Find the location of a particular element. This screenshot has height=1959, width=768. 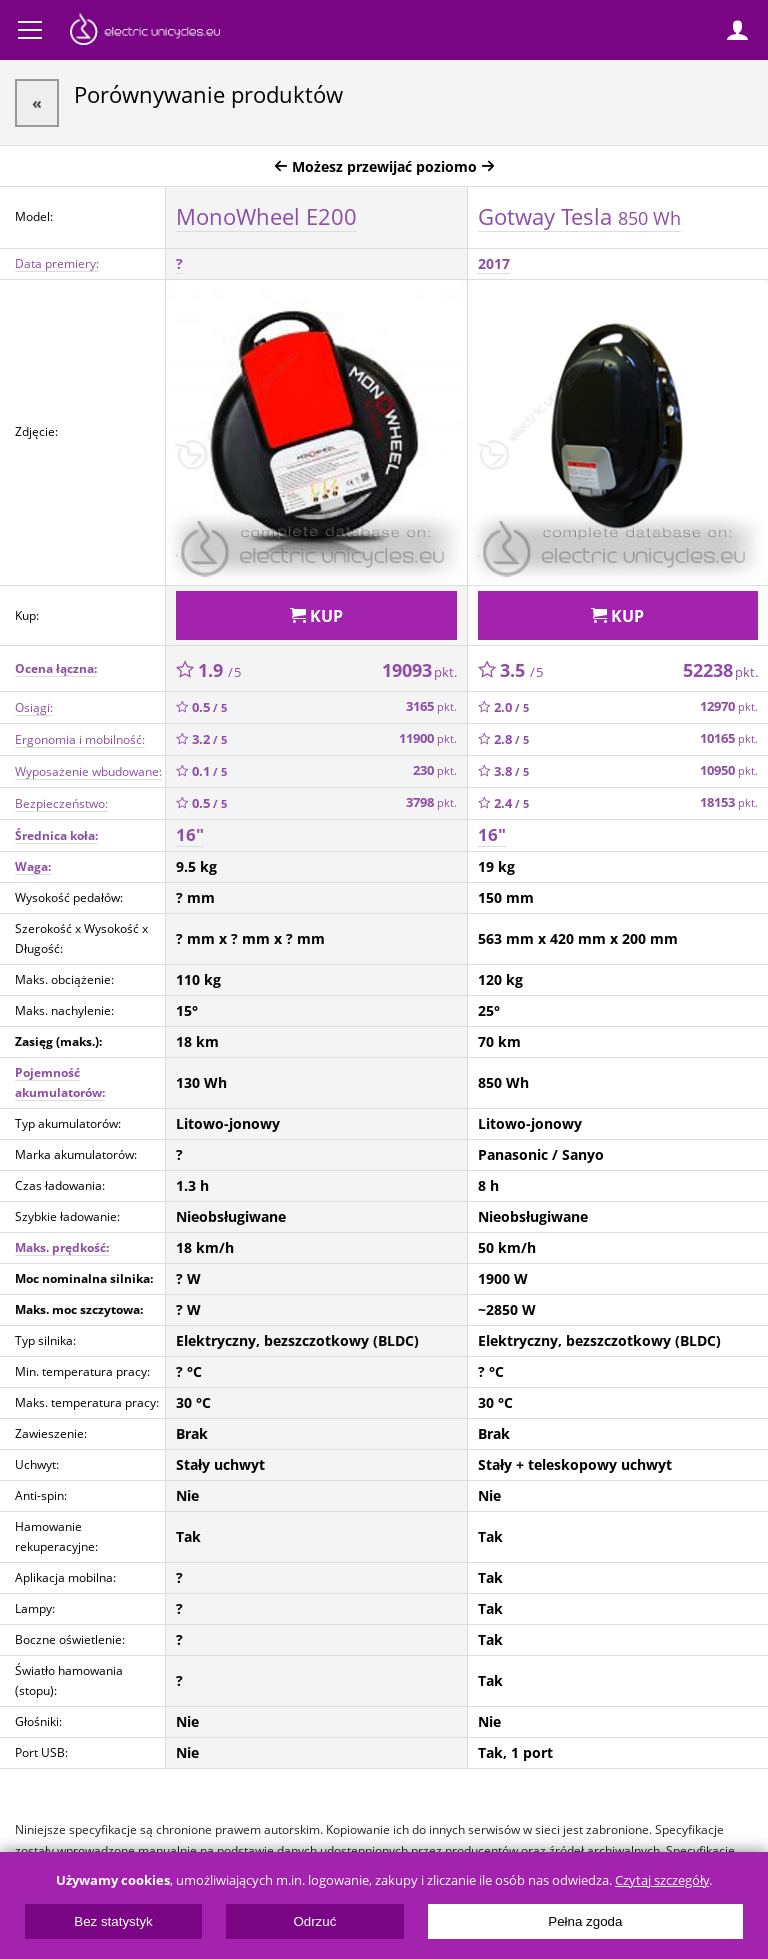

16" is located at coordinates (190, 834).